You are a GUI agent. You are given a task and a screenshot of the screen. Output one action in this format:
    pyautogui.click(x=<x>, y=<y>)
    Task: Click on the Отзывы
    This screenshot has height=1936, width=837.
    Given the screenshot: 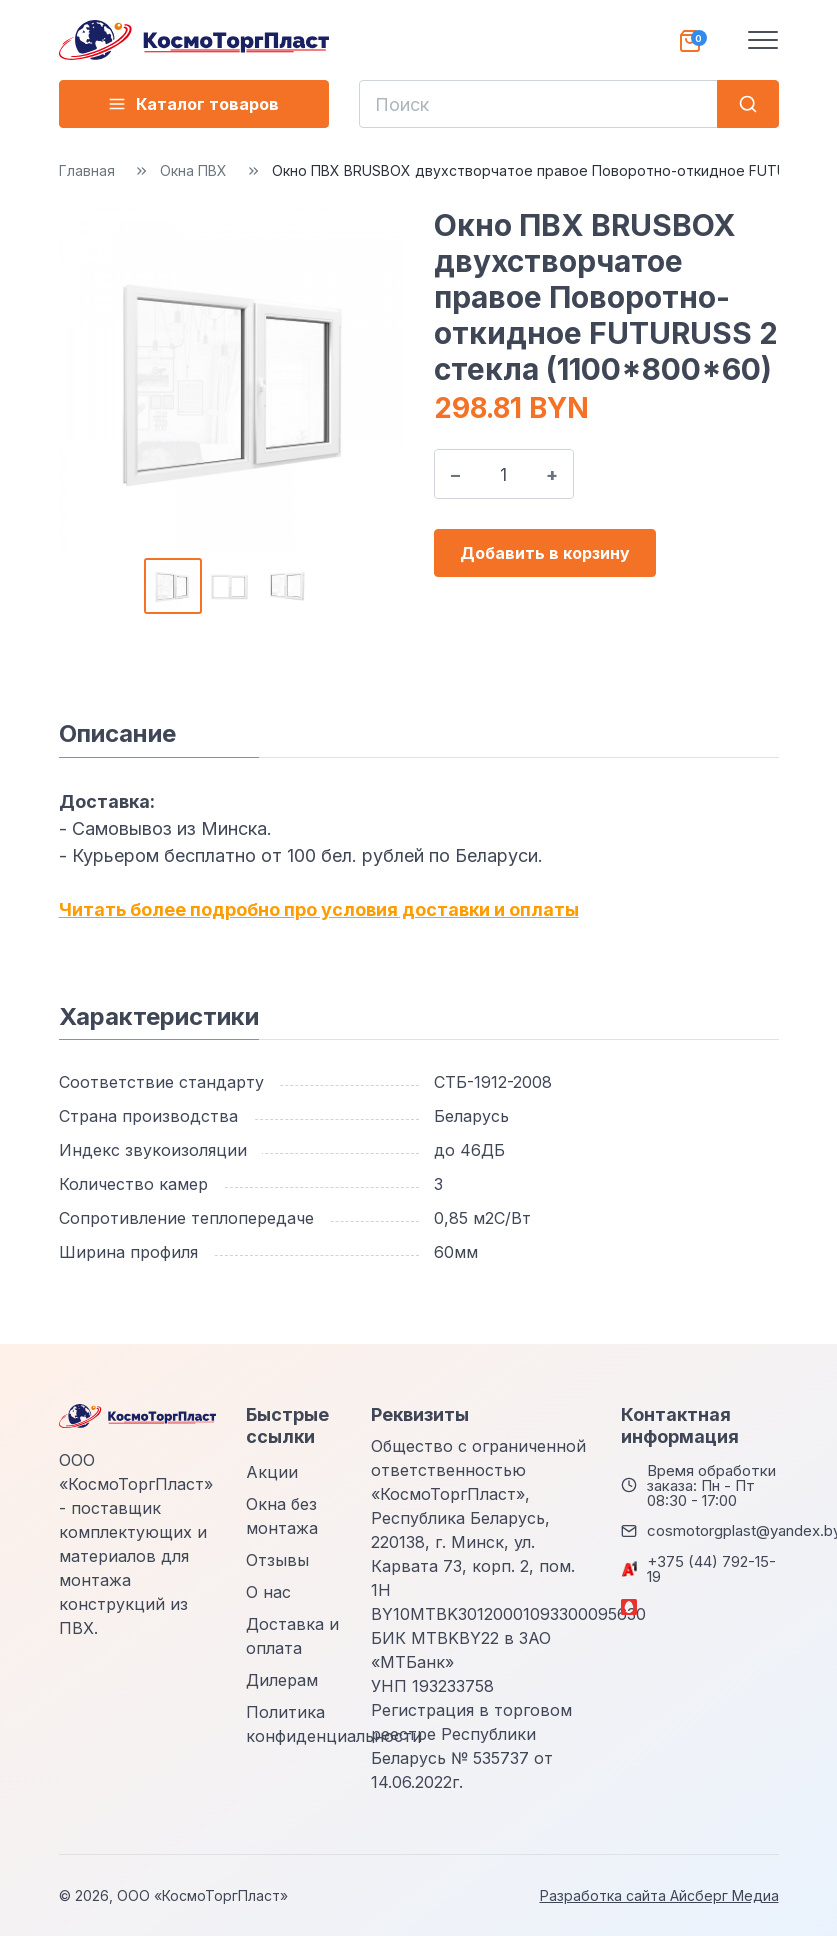 What is the action you would take?
    pyautogui.click(x=277, y=1560)
    